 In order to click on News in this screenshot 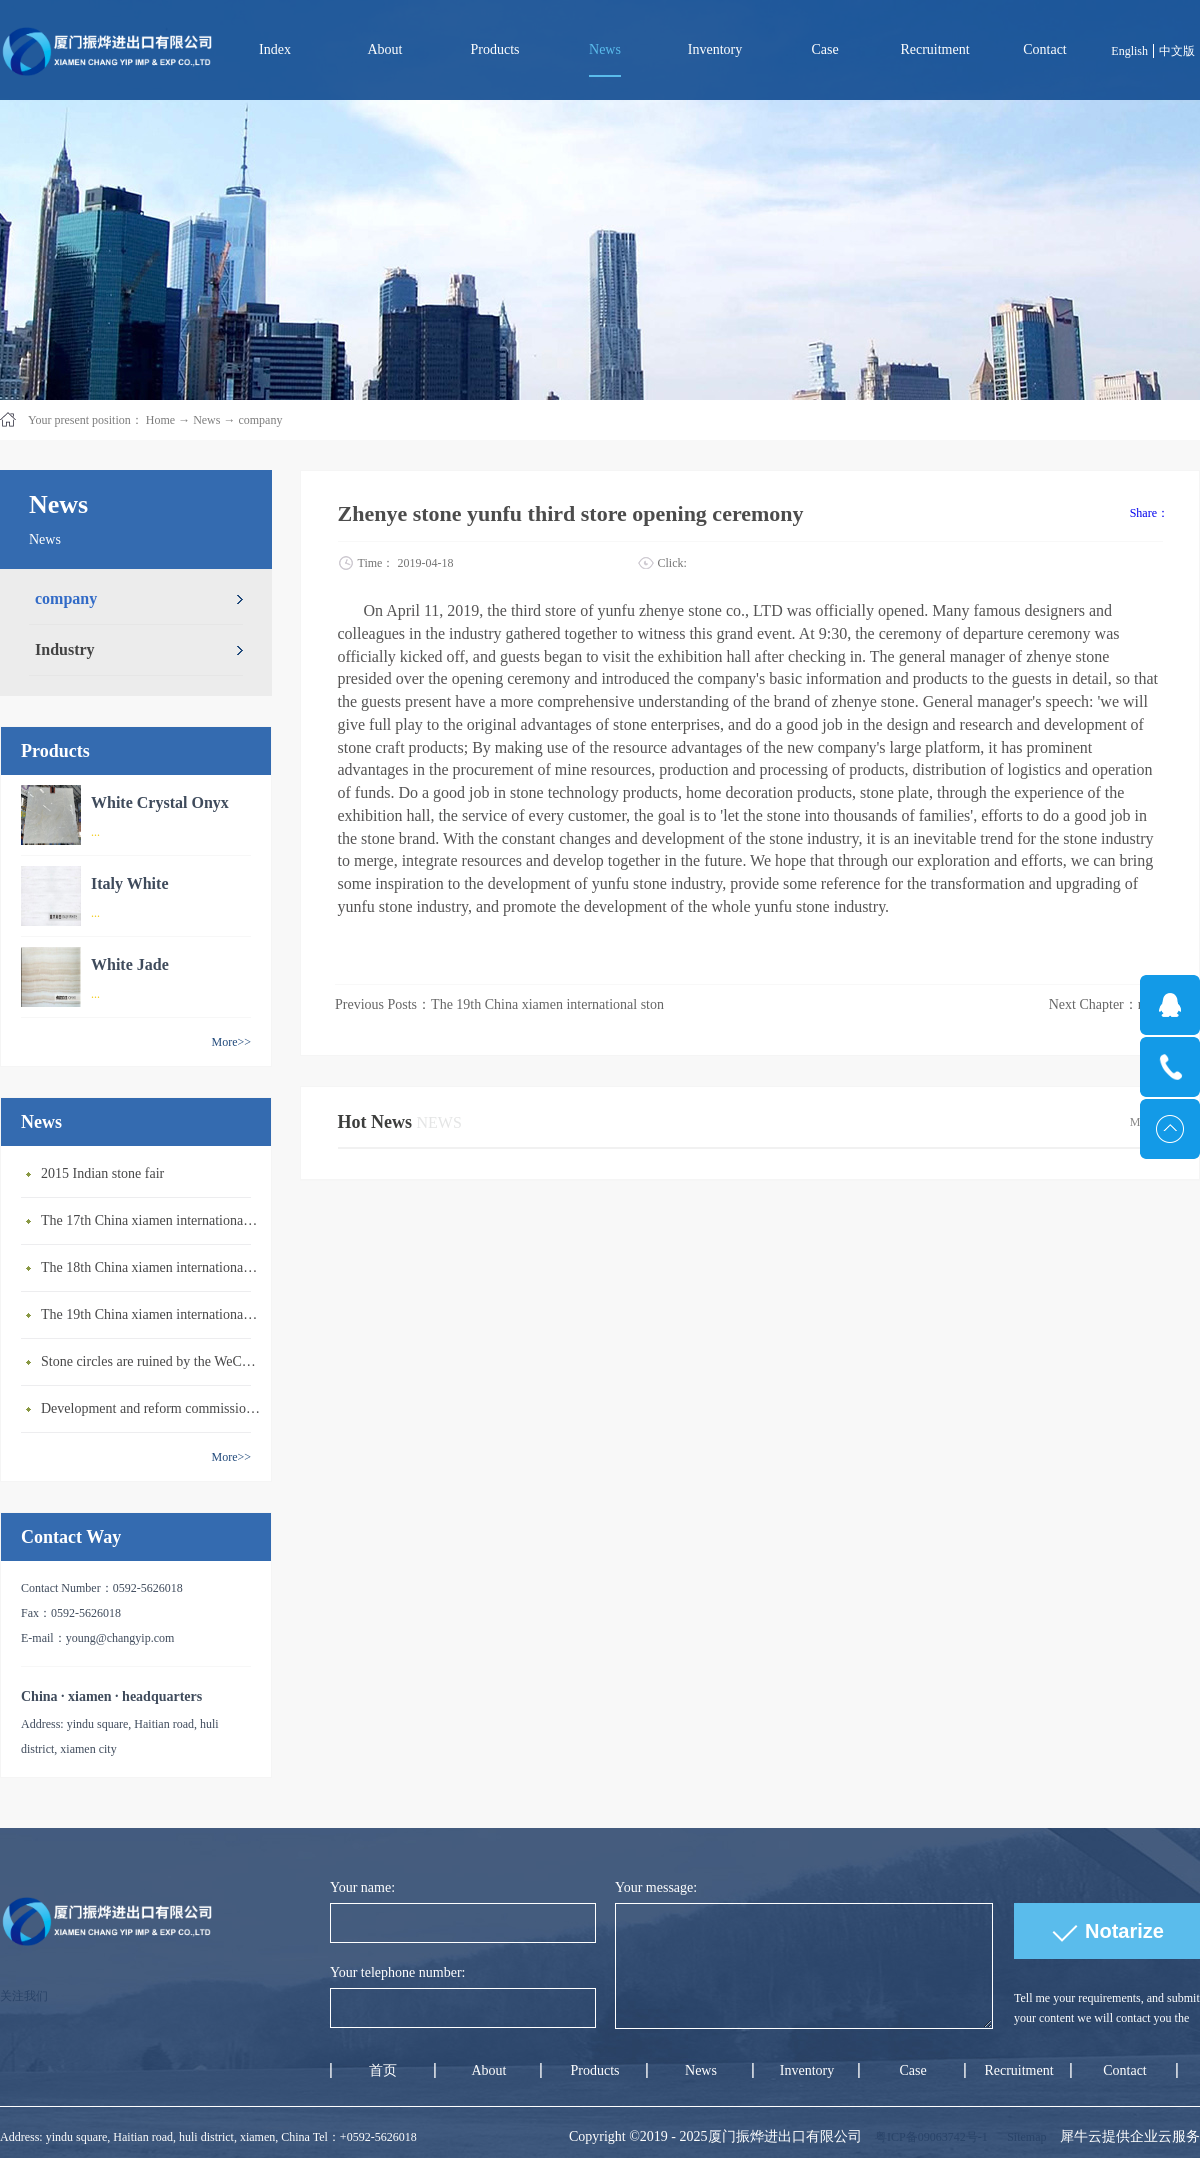, I will do `click(206, 420)`.